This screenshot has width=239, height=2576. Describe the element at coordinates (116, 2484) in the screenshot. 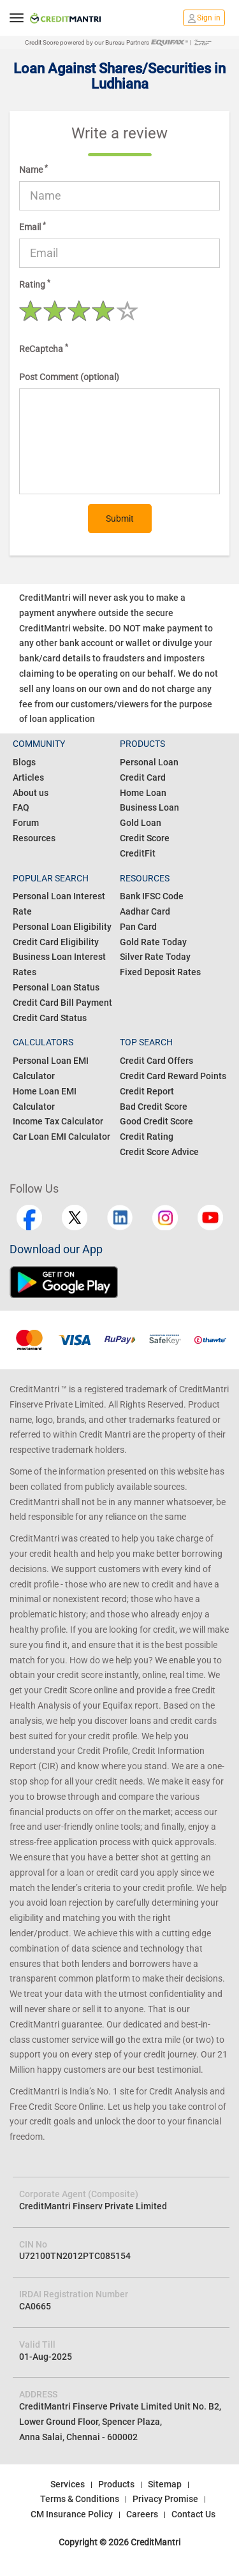

I see `Products` at that location.